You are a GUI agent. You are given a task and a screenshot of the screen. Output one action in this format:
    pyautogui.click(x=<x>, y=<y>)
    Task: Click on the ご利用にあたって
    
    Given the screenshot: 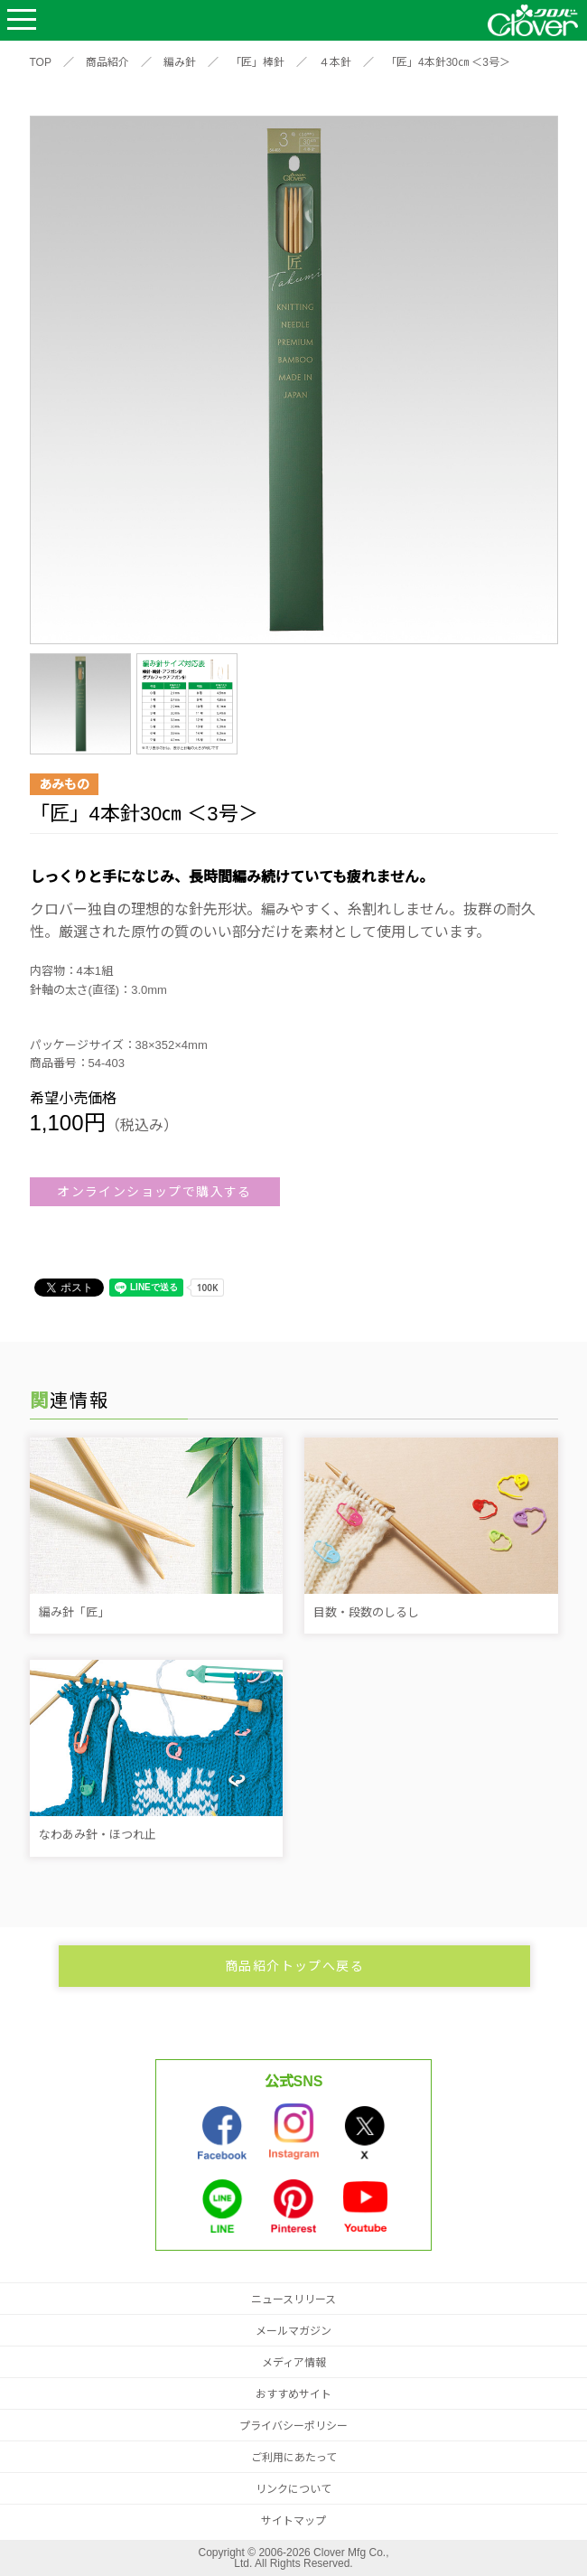 What is the action you would take?
    pyautogui.click(x=294, y=2457)
    